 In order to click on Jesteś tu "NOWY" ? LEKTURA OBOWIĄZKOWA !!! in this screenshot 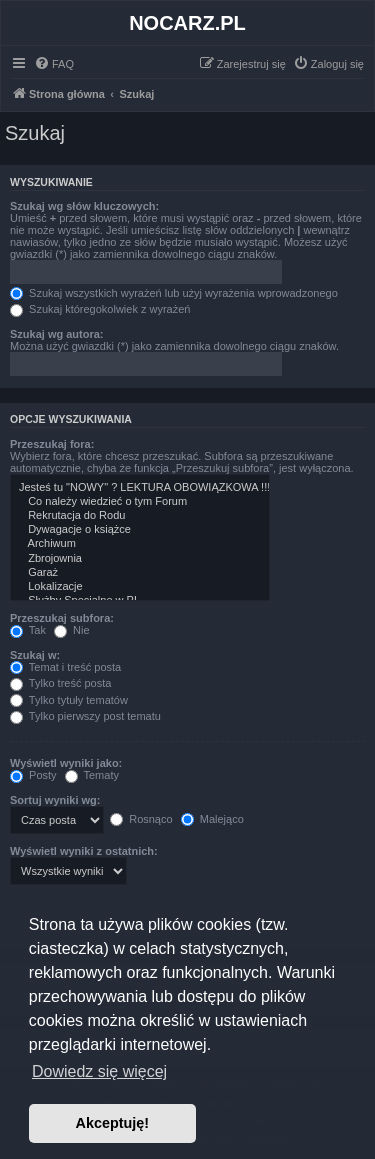, I will do `click(140, 488)`.